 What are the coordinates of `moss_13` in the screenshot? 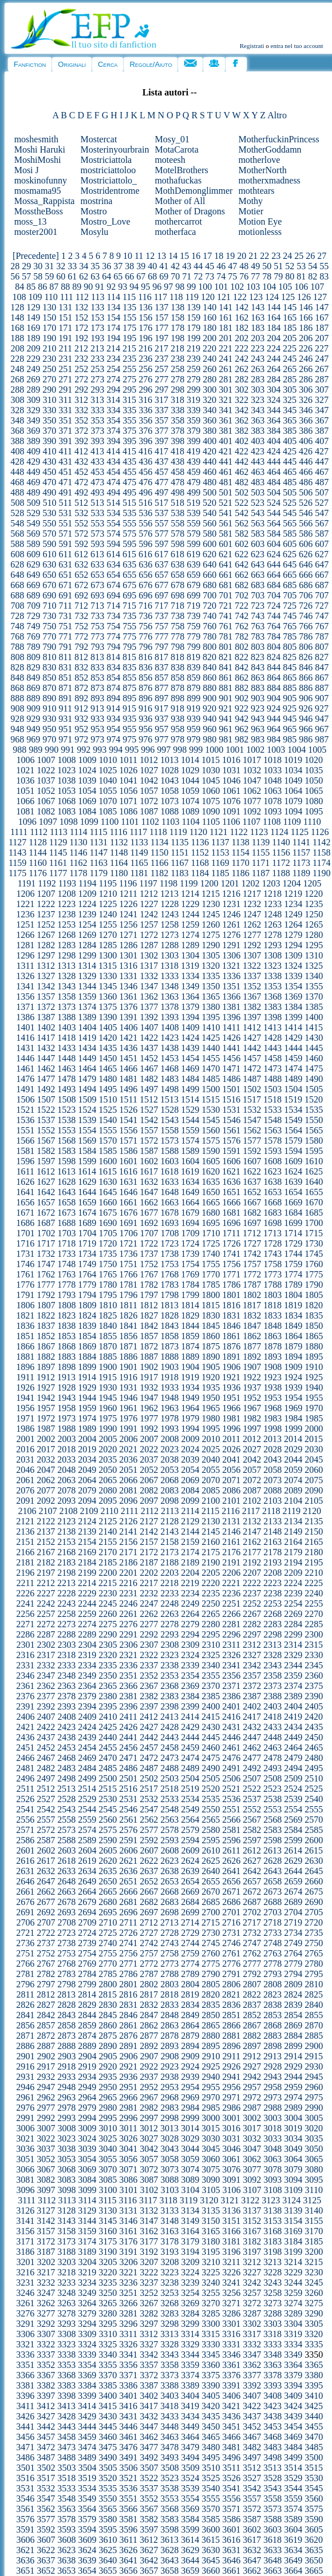 It's located at (30, 221).